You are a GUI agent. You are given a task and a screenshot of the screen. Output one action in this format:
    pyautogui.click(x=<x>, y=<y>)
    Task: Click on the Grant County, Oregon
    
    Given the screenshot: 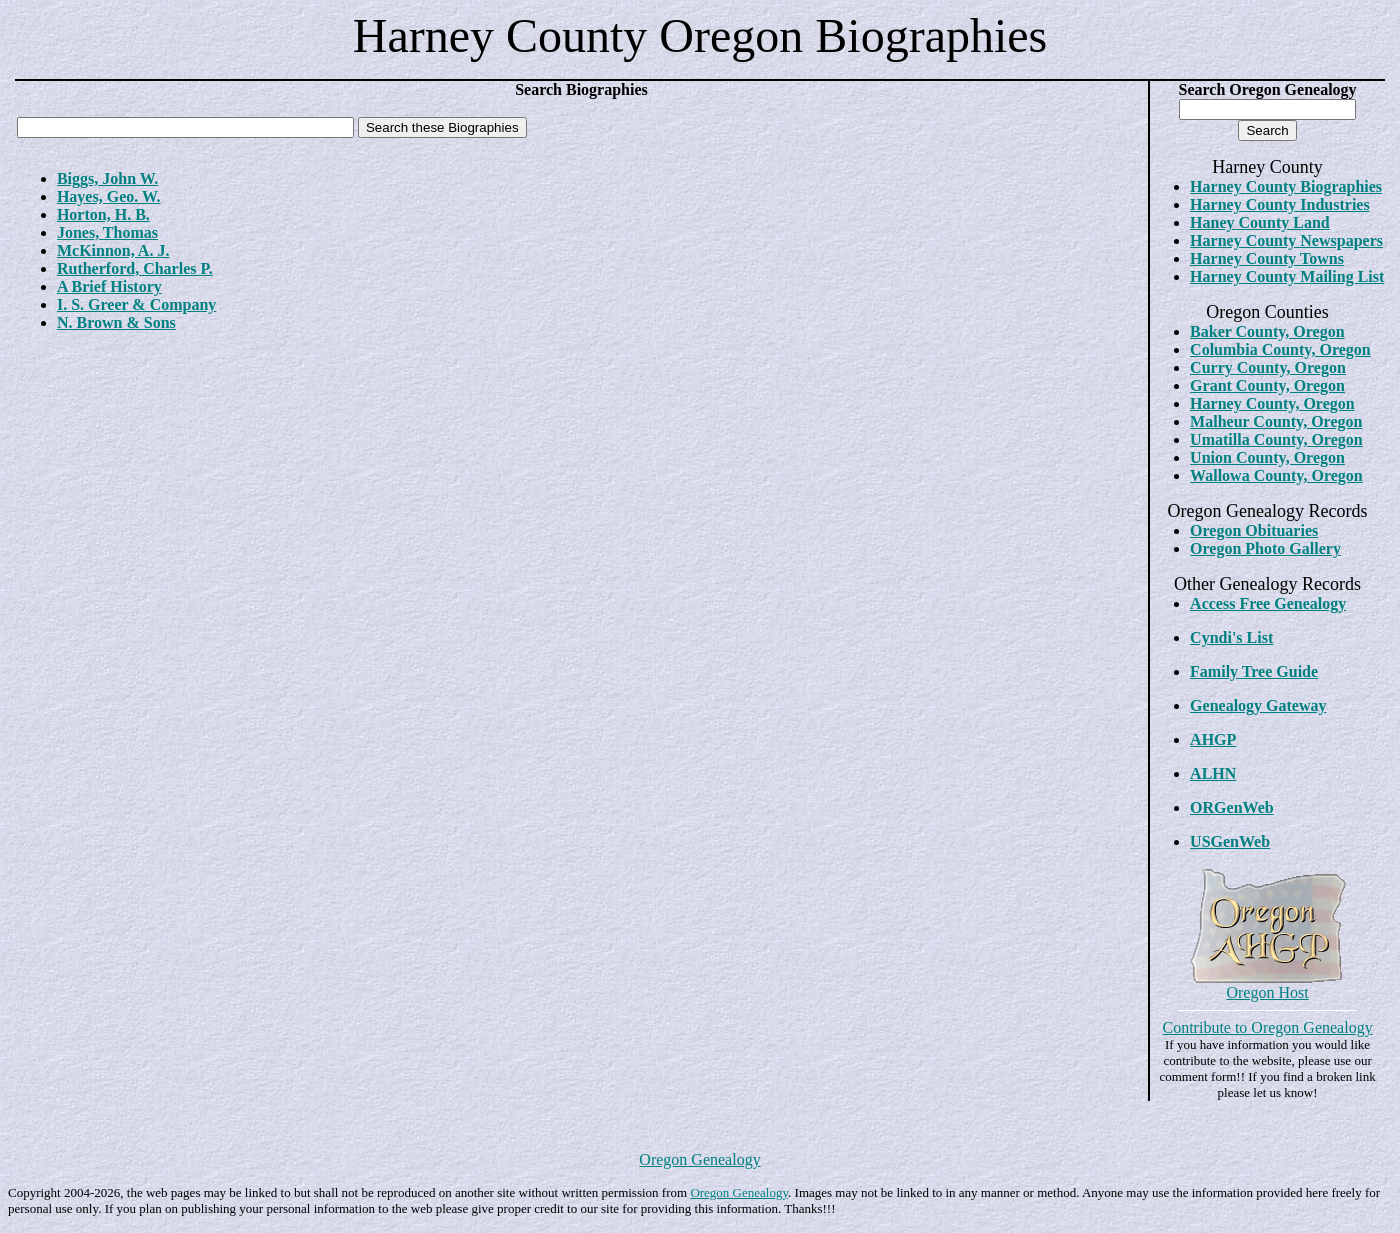 What is the action you would take?
    pyautogui.click(x=1267, y=385)
    